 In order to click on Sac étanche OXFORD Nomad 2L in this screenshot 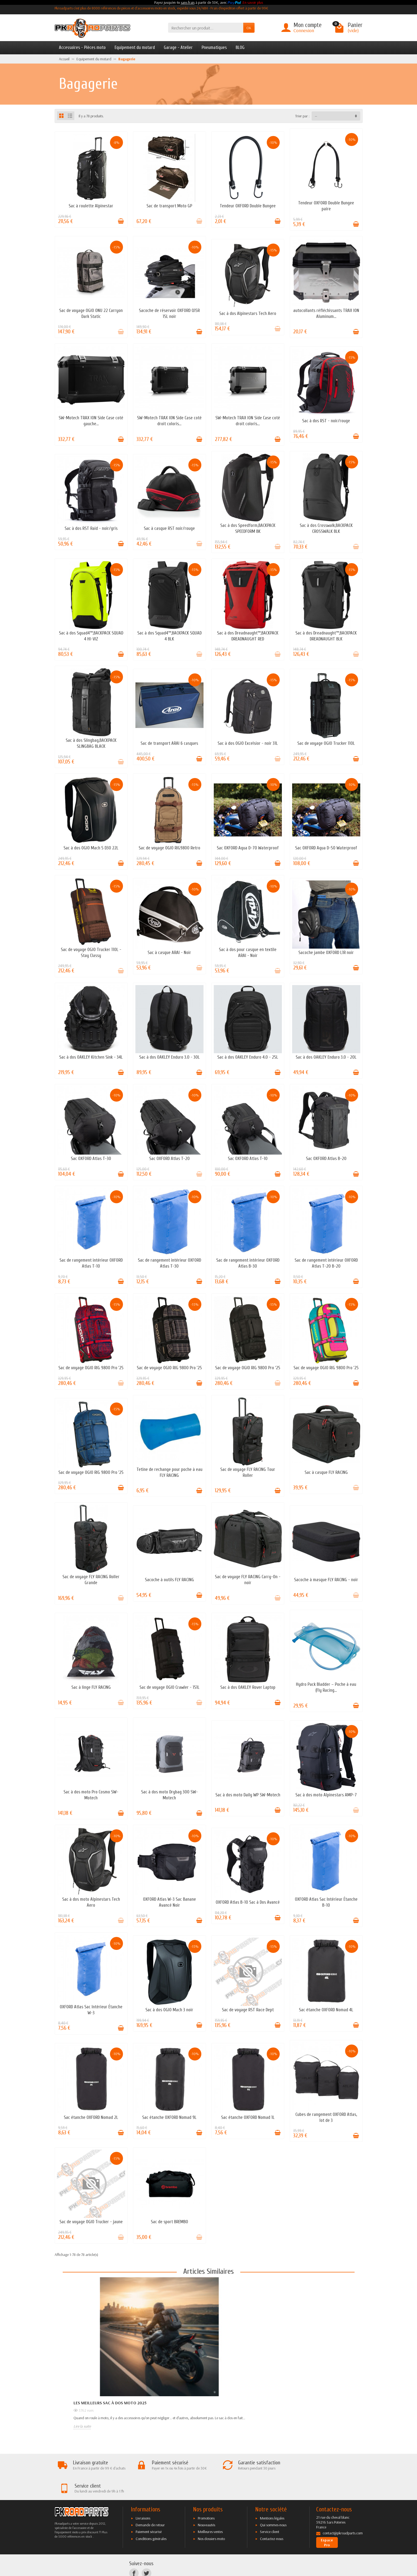, I will do `click(91, 2117)`.